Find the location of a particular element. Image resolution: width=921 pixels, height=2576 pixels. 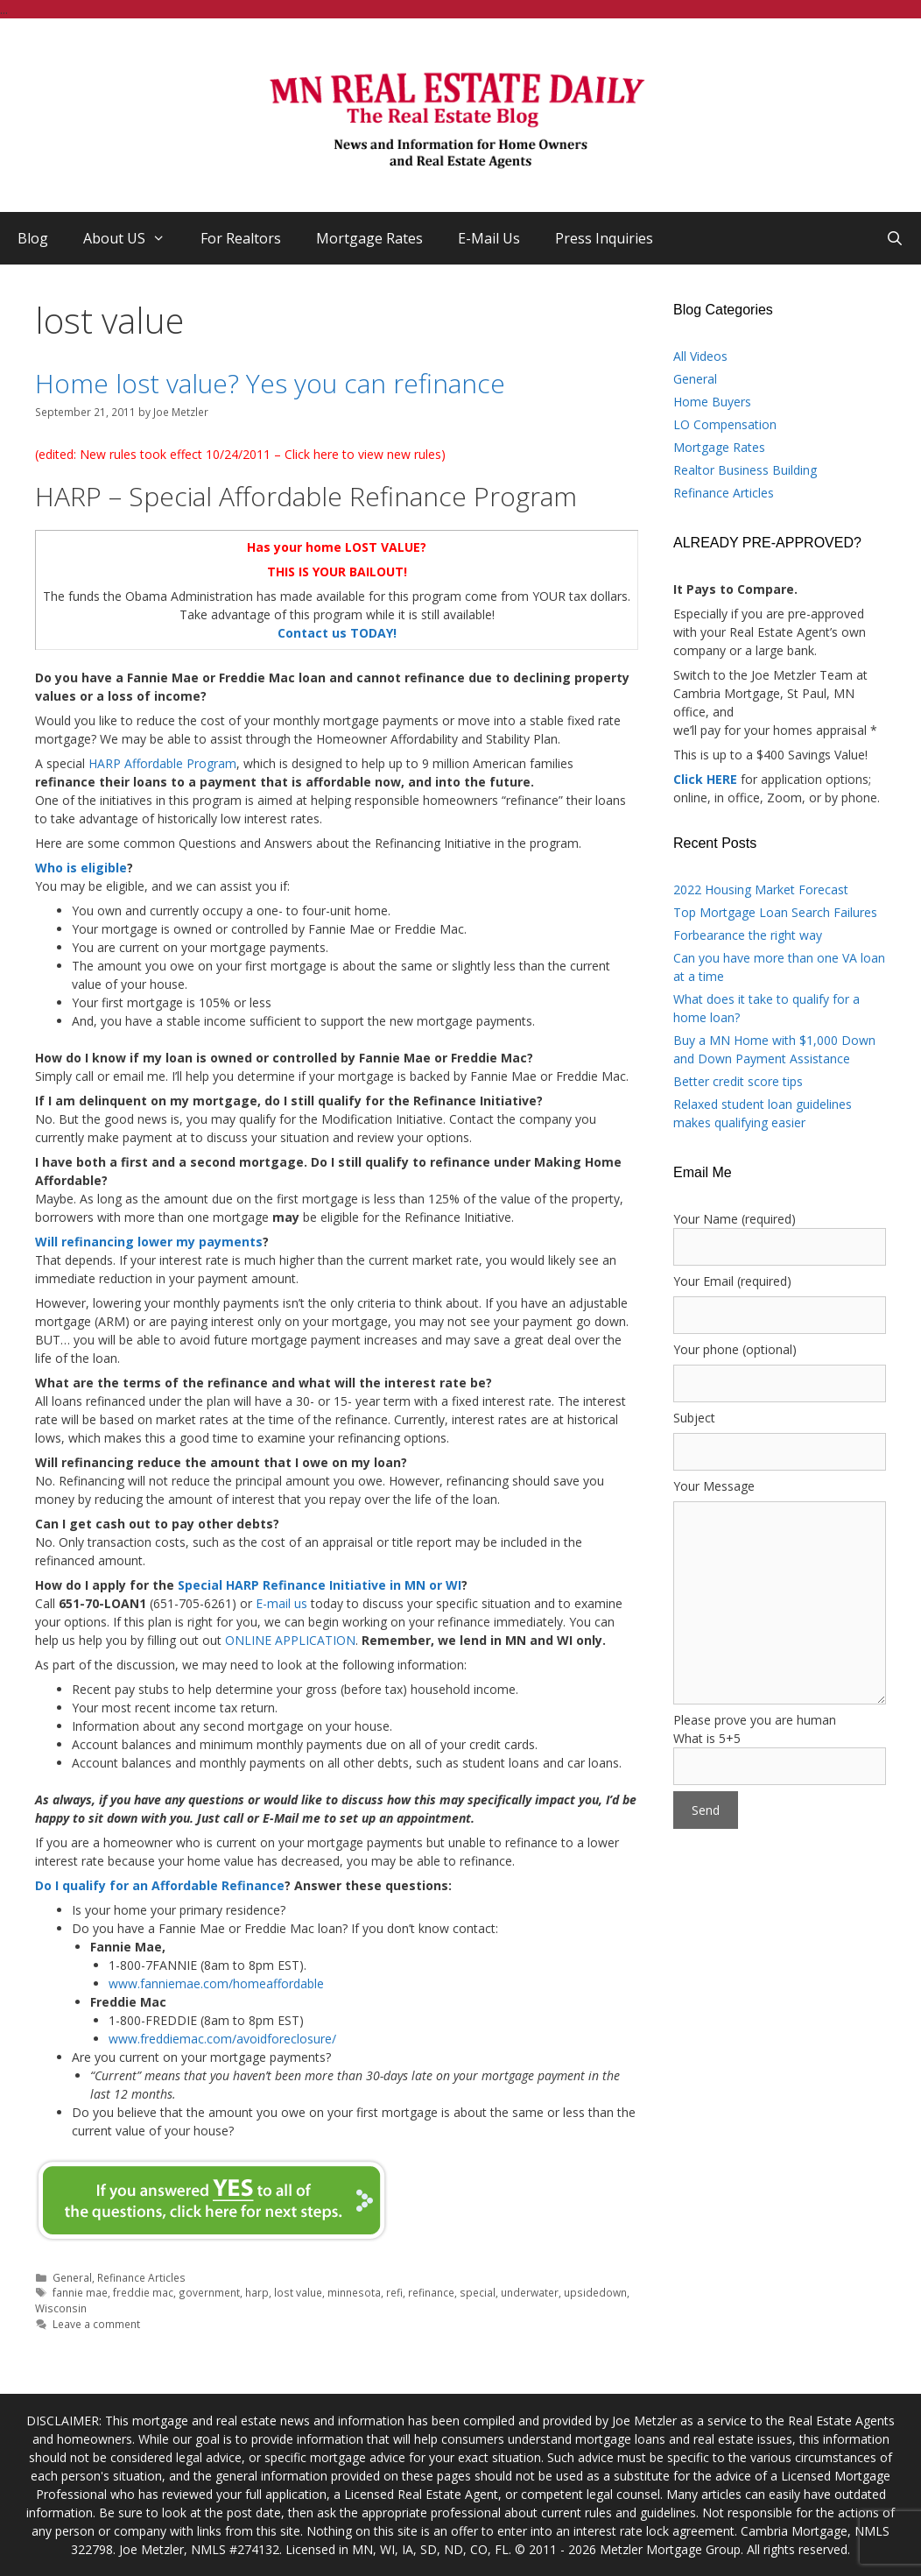

fannie mae is located at coordinates (80, 2292).